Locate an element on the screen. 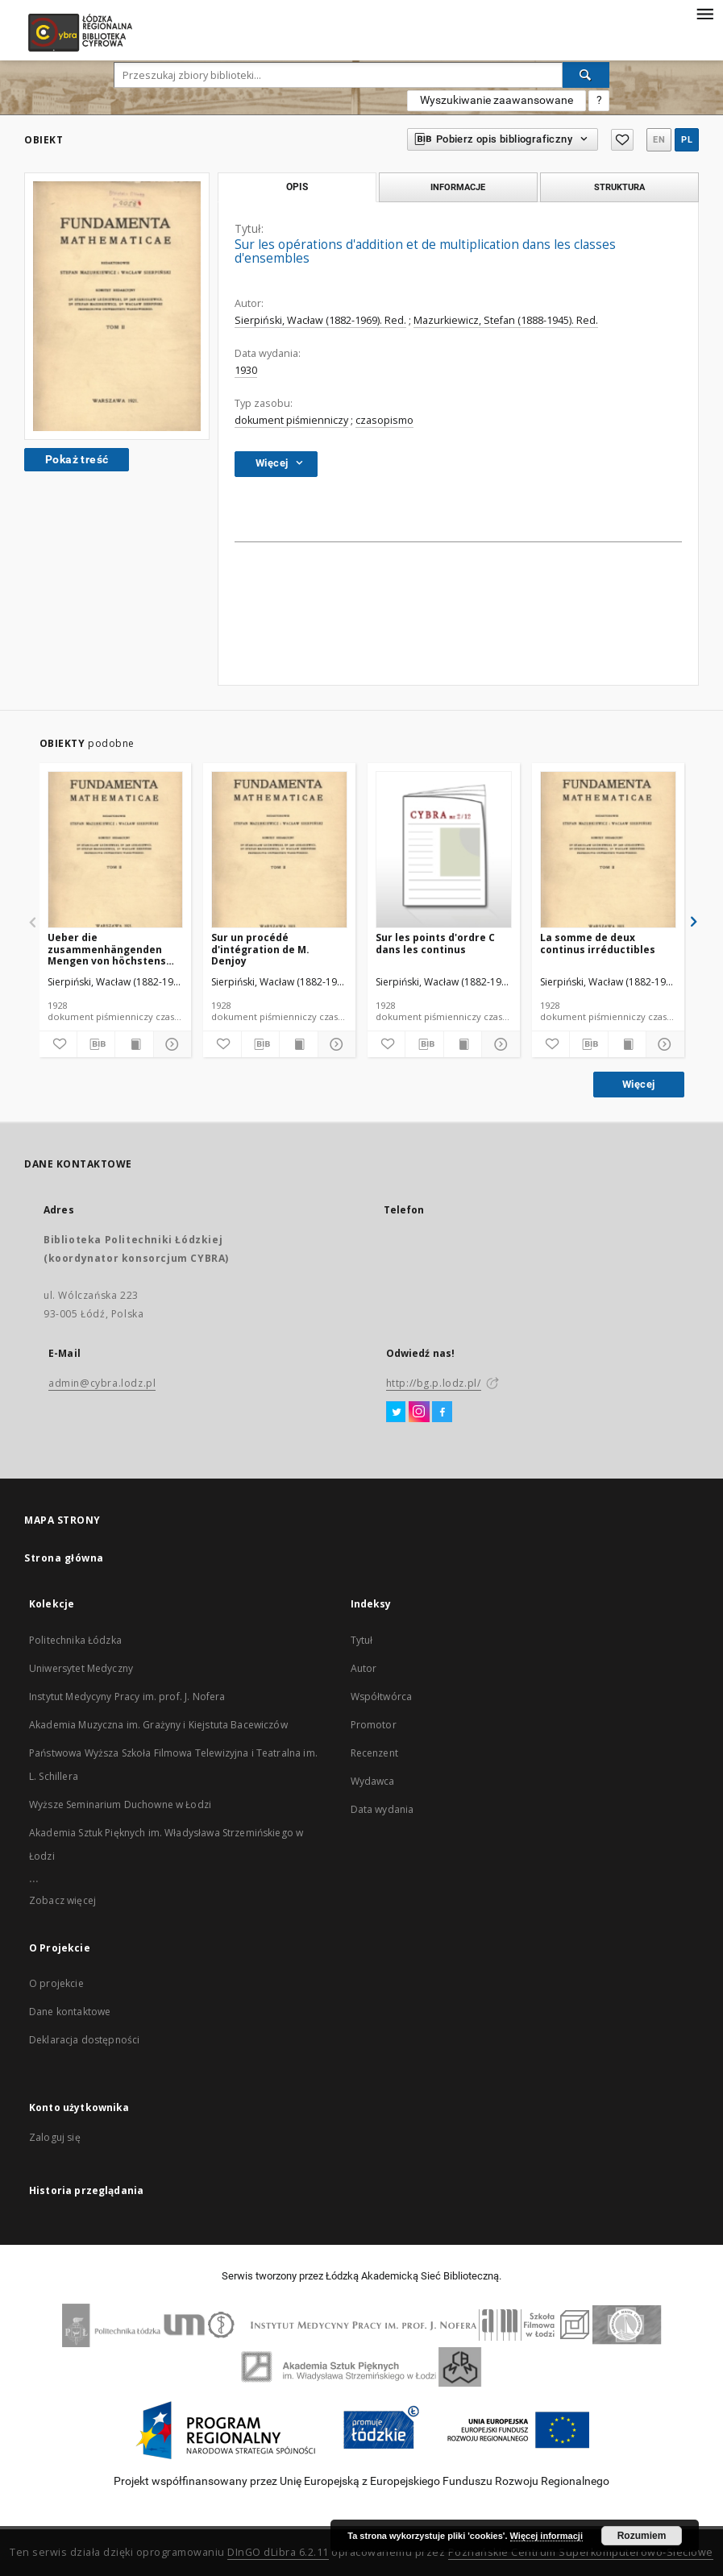  Zaloguj się is located at coordinates (55, 2137).